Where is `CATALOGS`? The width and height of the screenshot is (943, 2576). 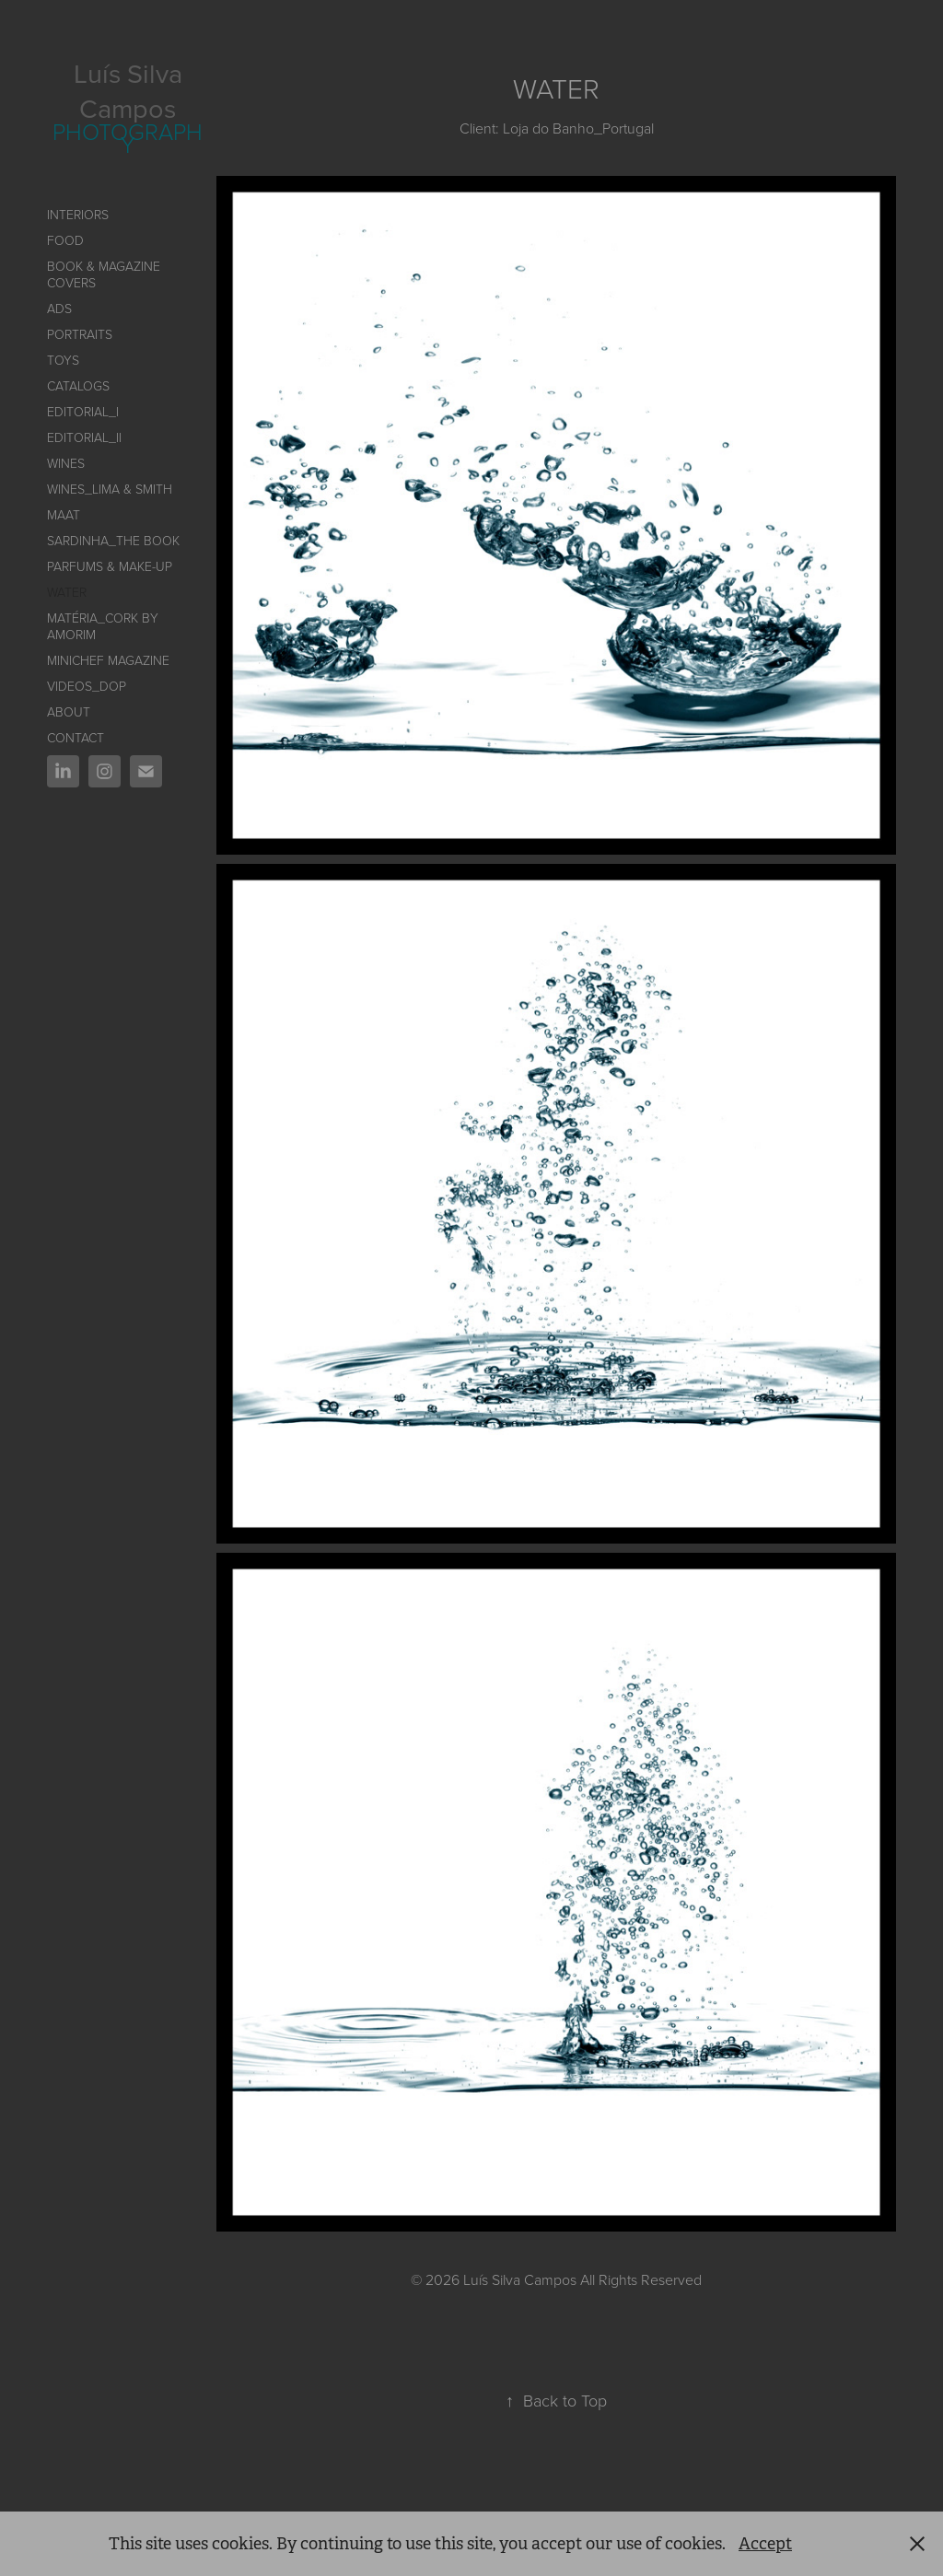 CATALOGS is located at coordinates (78, 385).